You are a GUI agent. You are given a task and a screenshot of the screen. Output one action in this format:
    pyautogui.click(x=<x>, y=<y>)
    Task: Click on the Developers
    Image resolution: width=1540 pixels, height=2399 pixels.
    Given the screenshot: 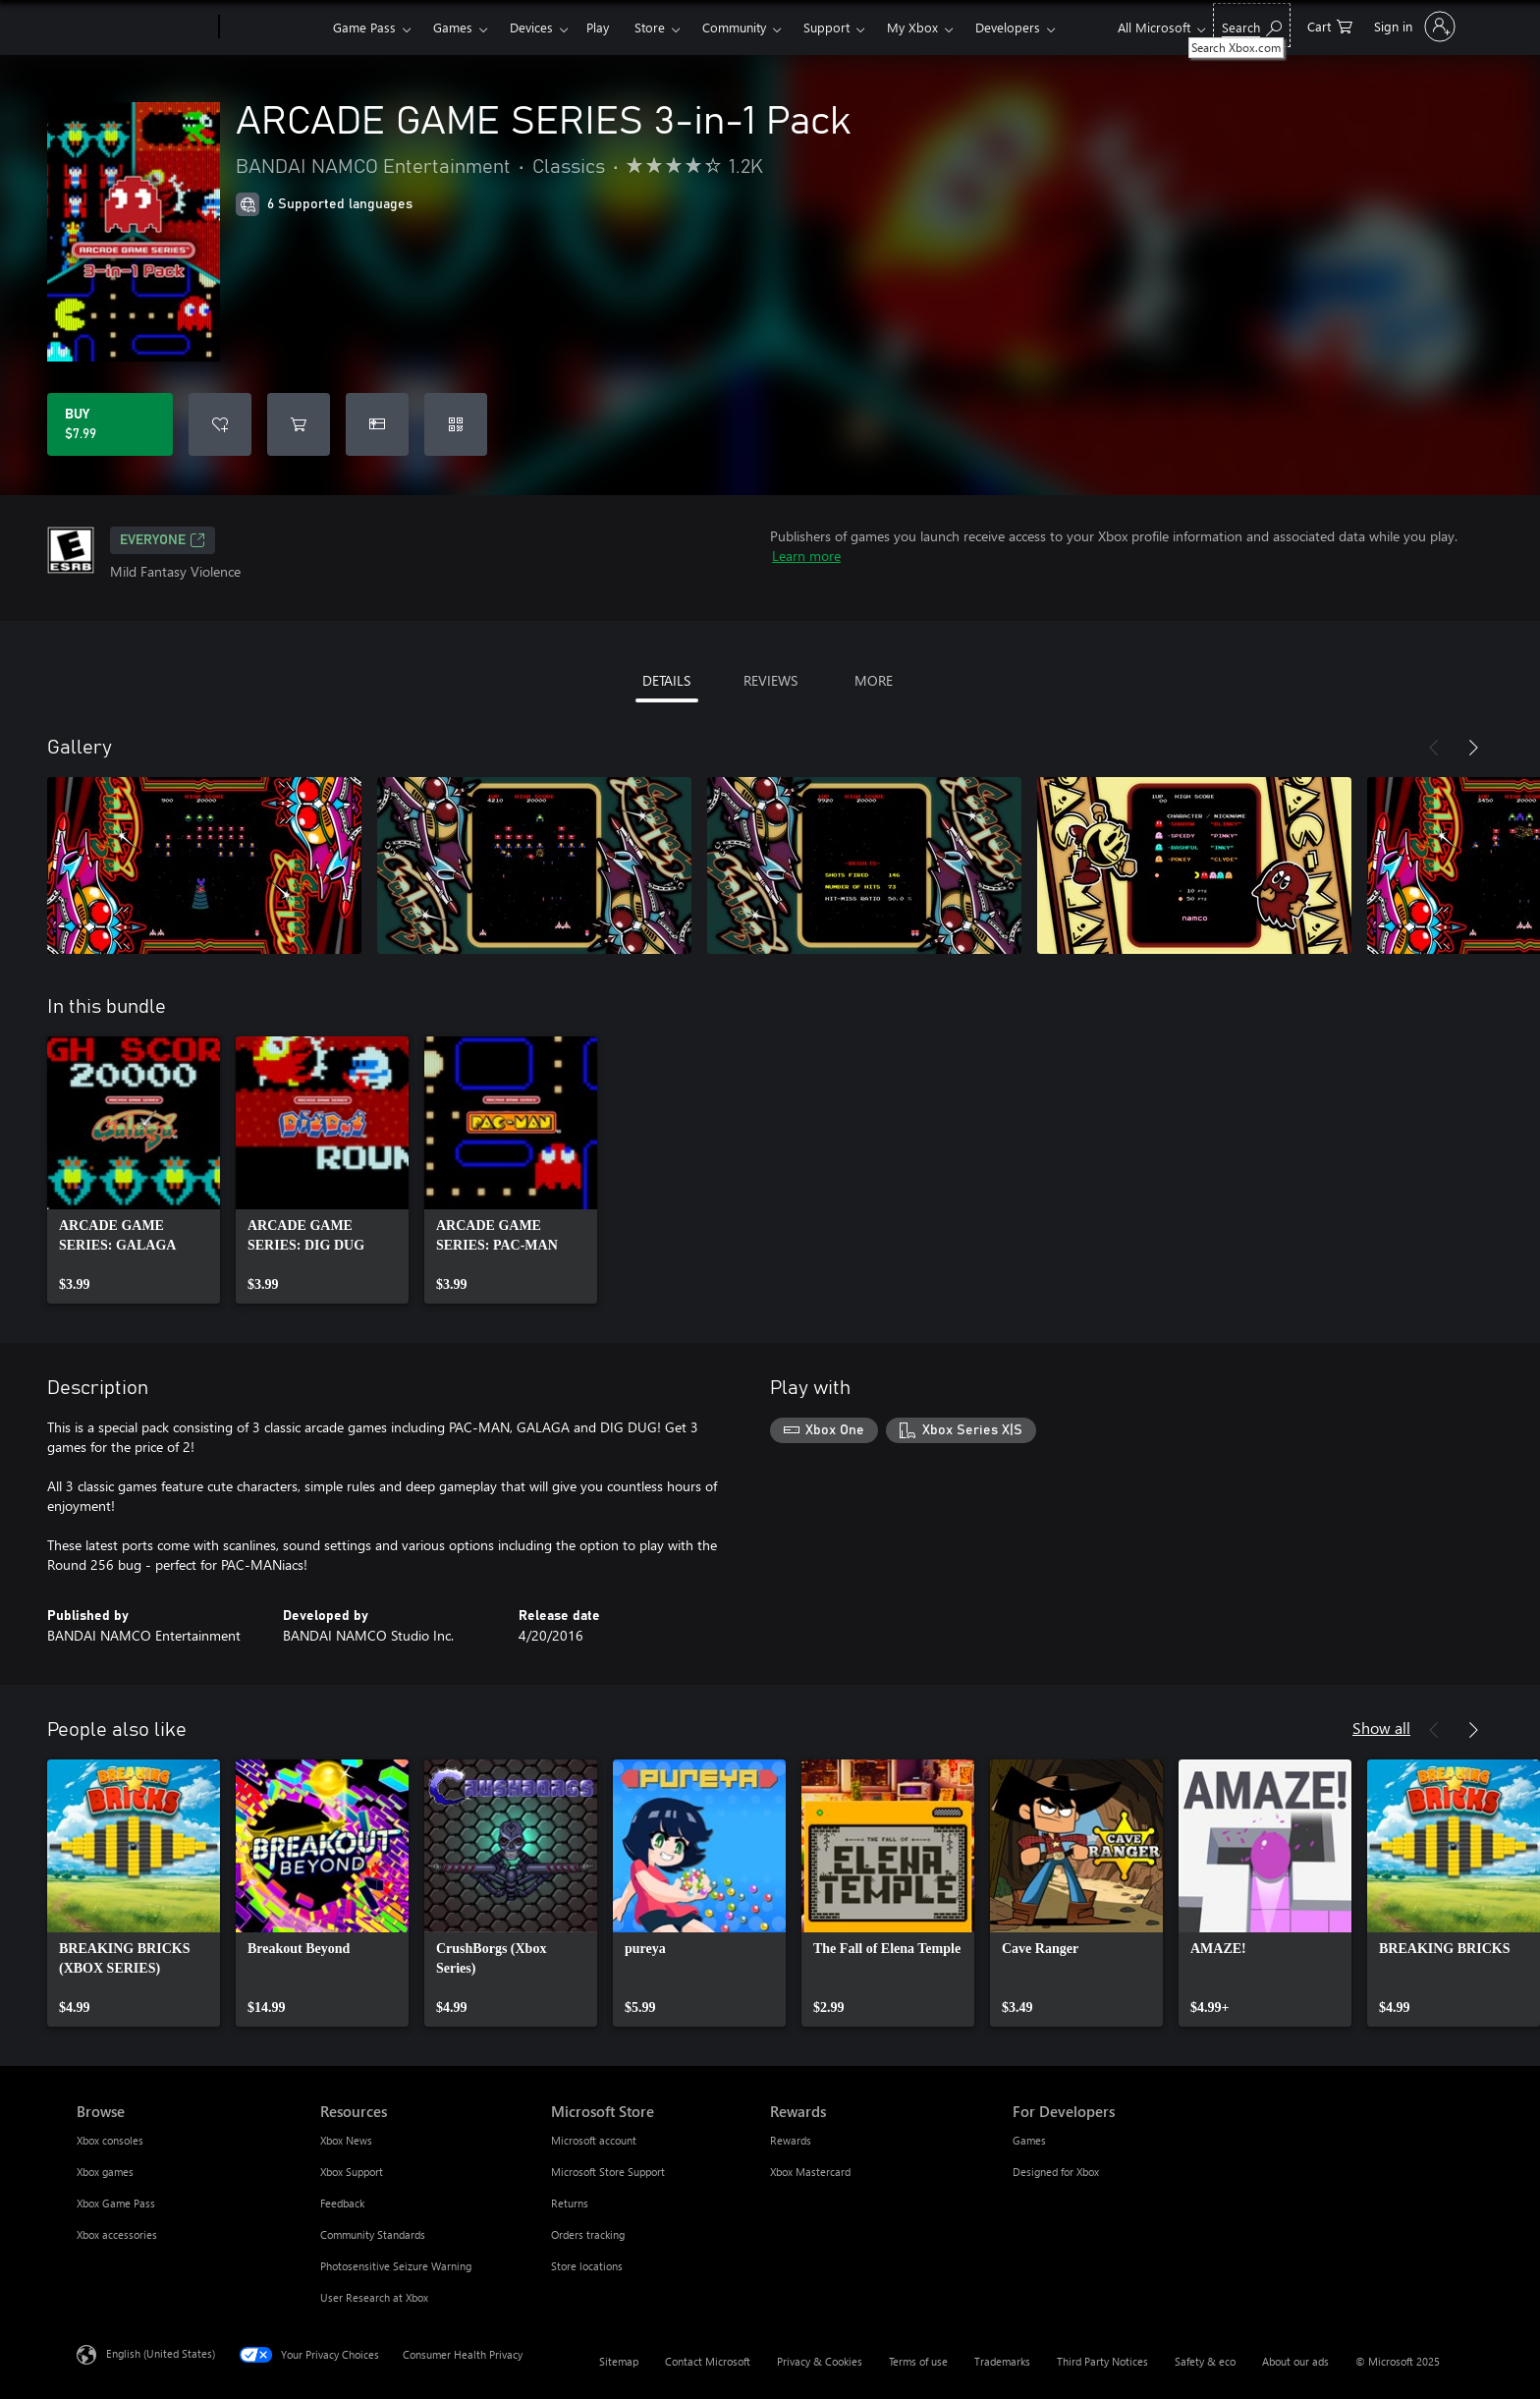 What is the action you would take?
    pyautogui.click(x=1007, y=27)
    